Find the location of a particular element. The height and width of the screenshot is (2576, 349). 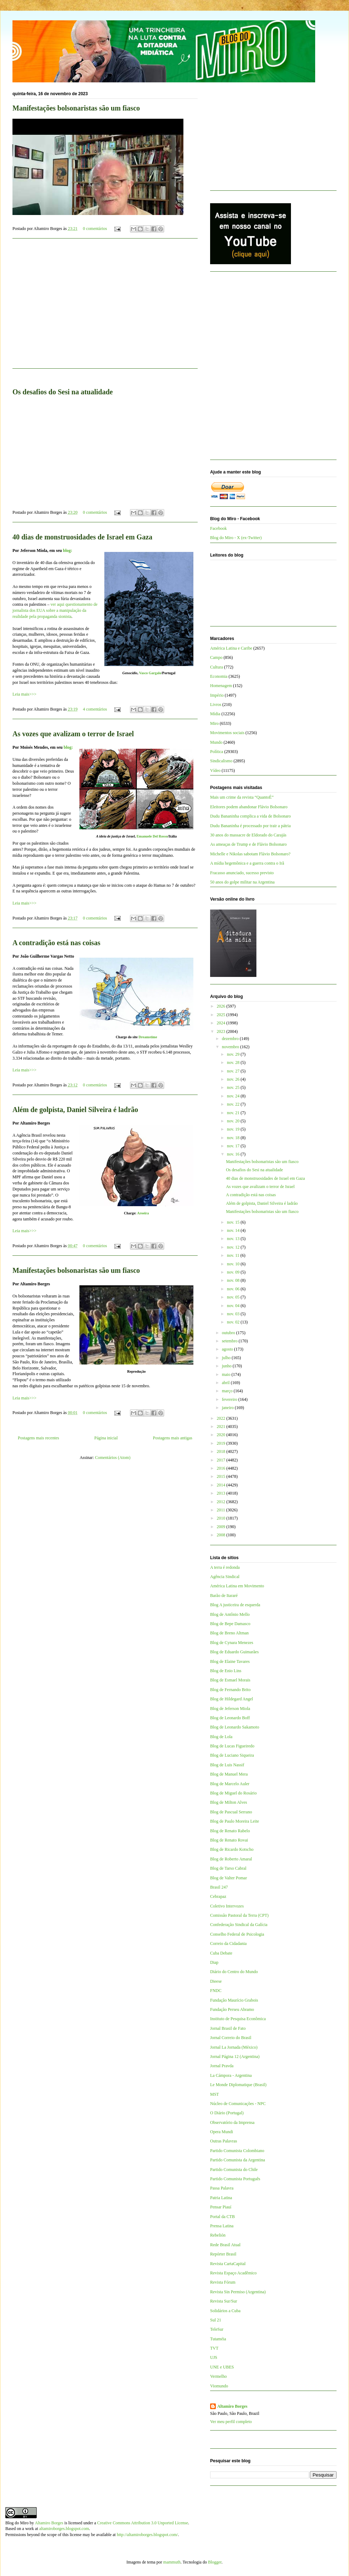

nov. 10 is located at coordinates (233, 1263).